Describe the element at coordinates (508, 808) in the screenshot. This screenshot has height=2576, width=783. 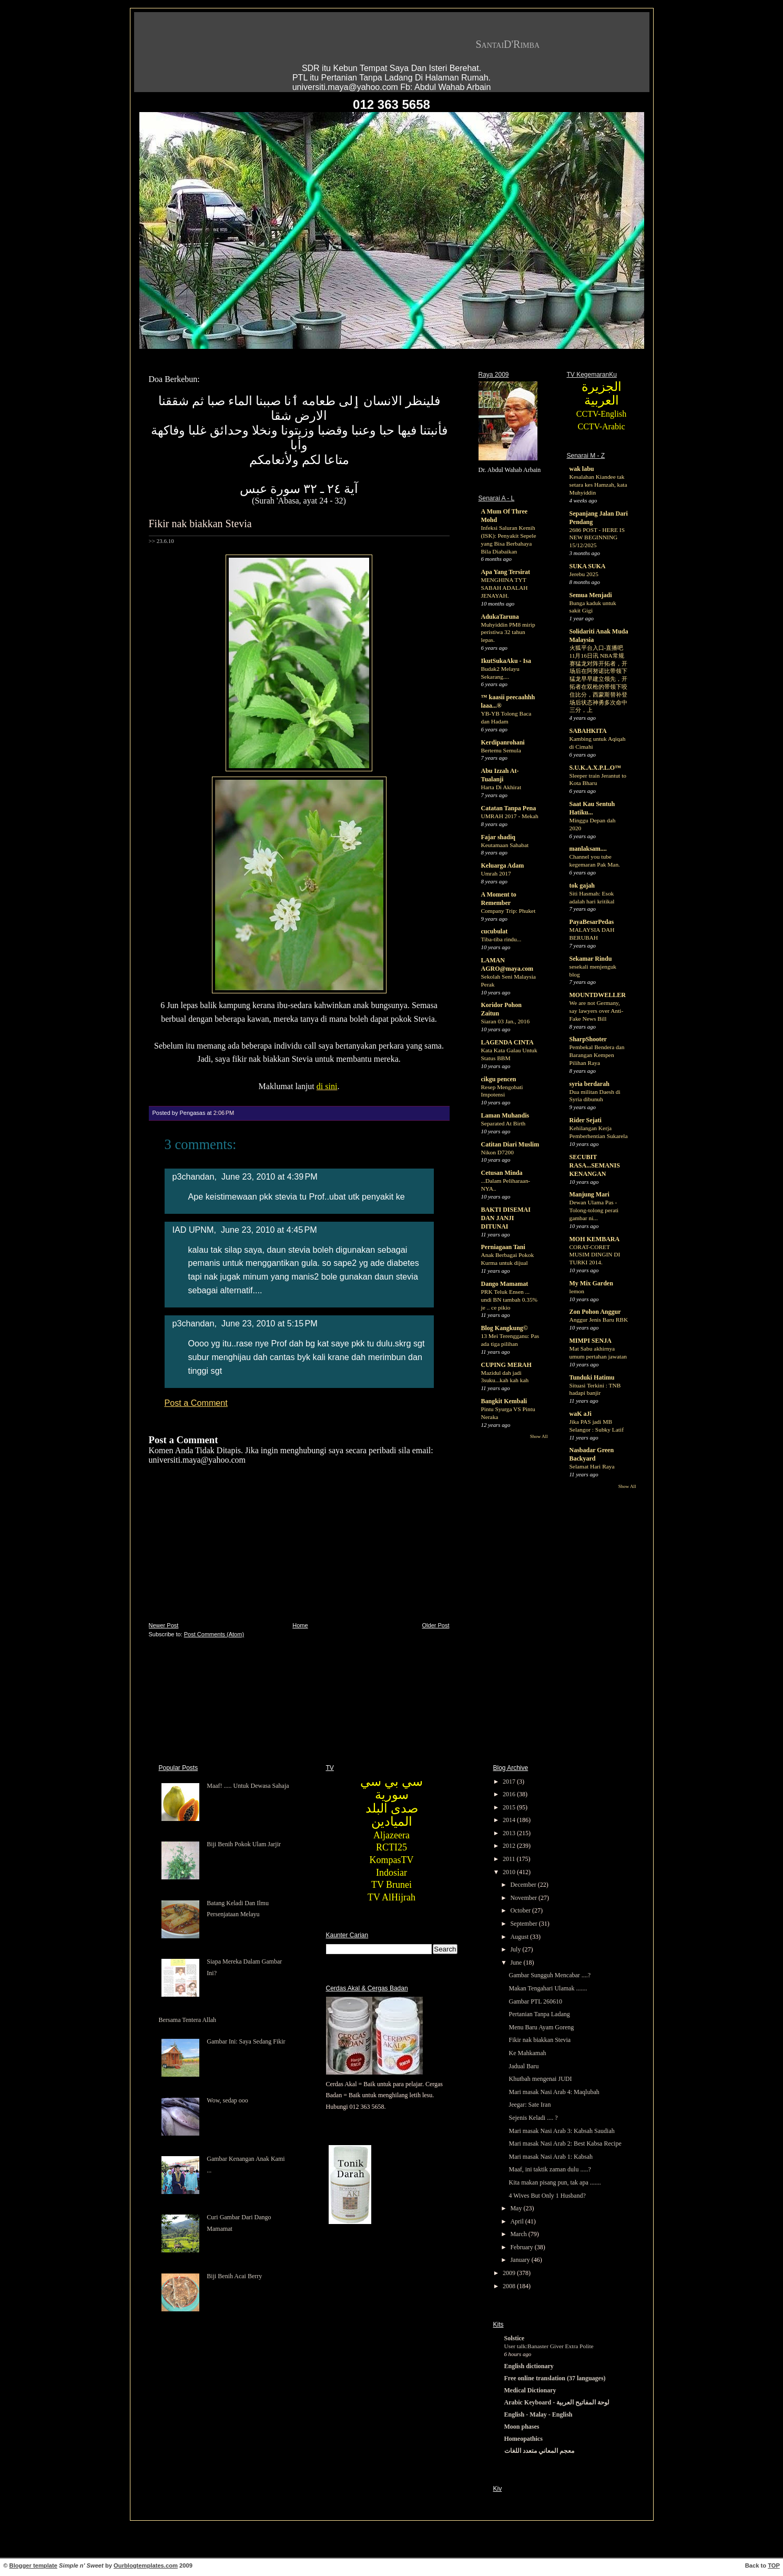
I see `Catatan Tanpa Pena` at that location.